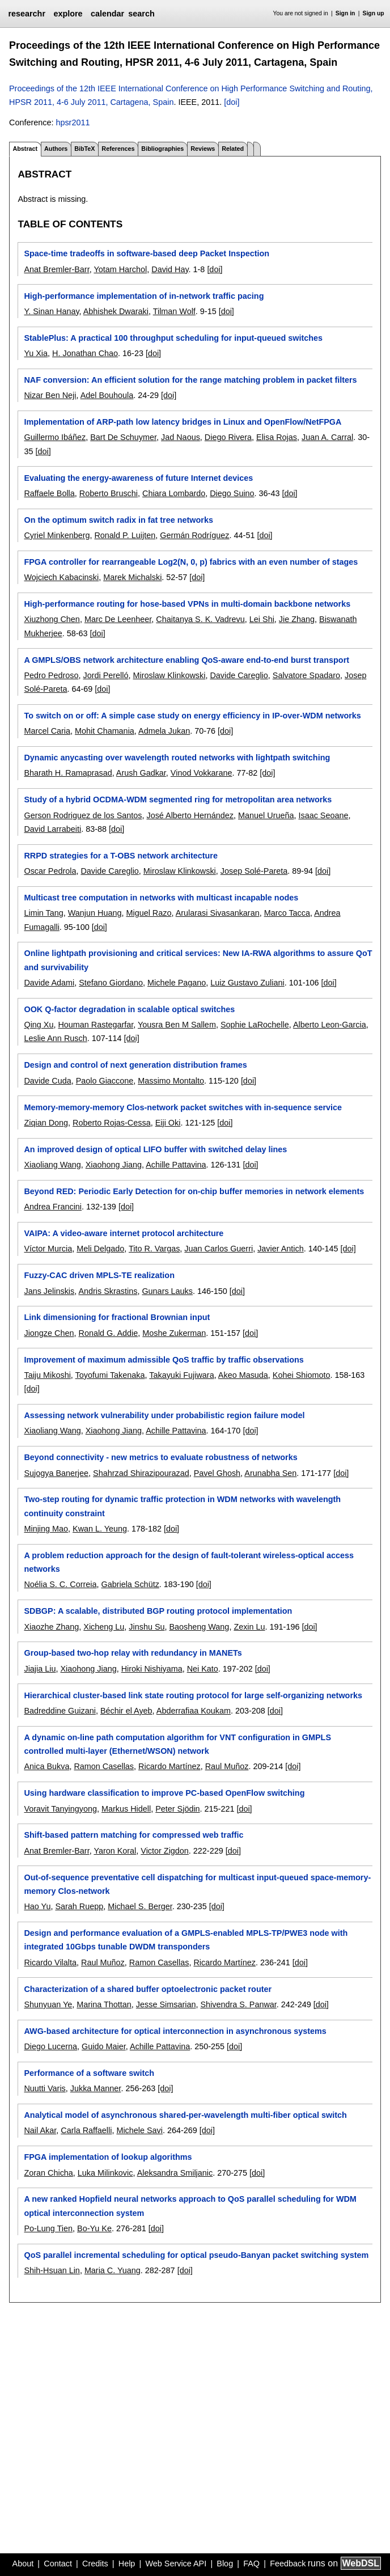 The height and width of the screenshot is (2576, 390). What do you see at coordinates (26, 13) in the screenshot?
I see `researchr` at bounding box center [26, 13].